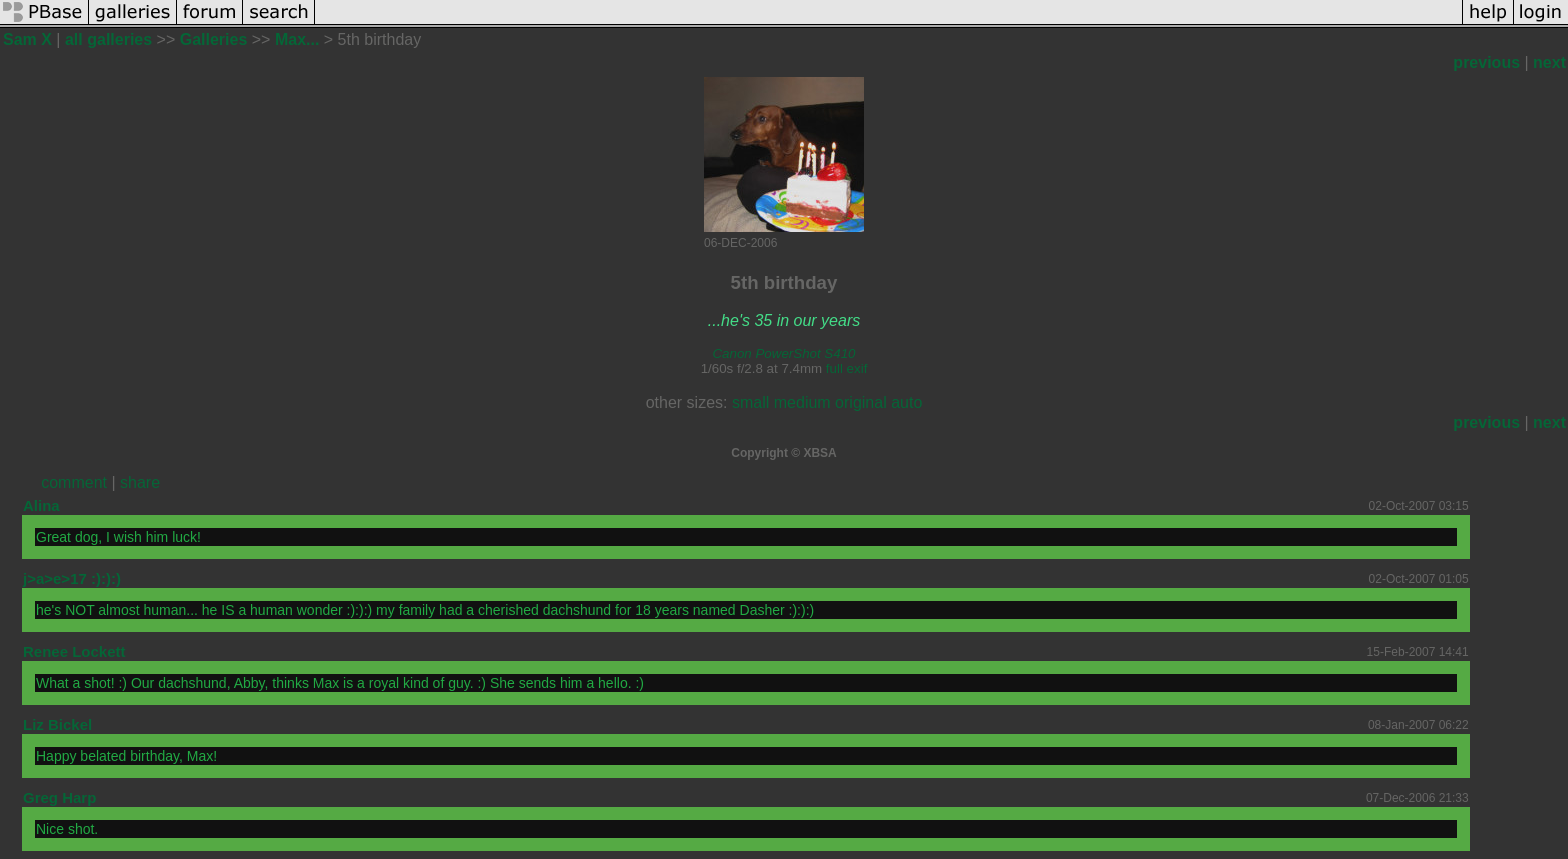 Image resolution: width=1568 pixels, height=859 pixels. What do you see at coordinates (861, 402) in the screenshot?
I see `original` at bounding box center [861, 402].